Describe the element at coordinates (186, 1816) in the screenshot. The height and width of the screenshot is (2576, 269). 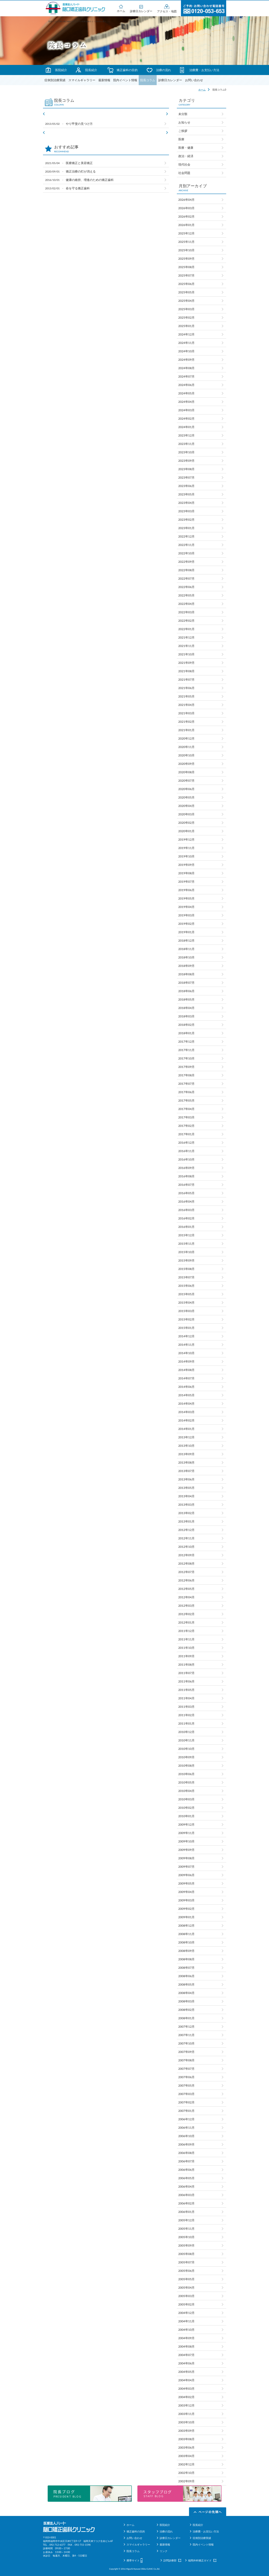
I see `2010年01月` at that location.